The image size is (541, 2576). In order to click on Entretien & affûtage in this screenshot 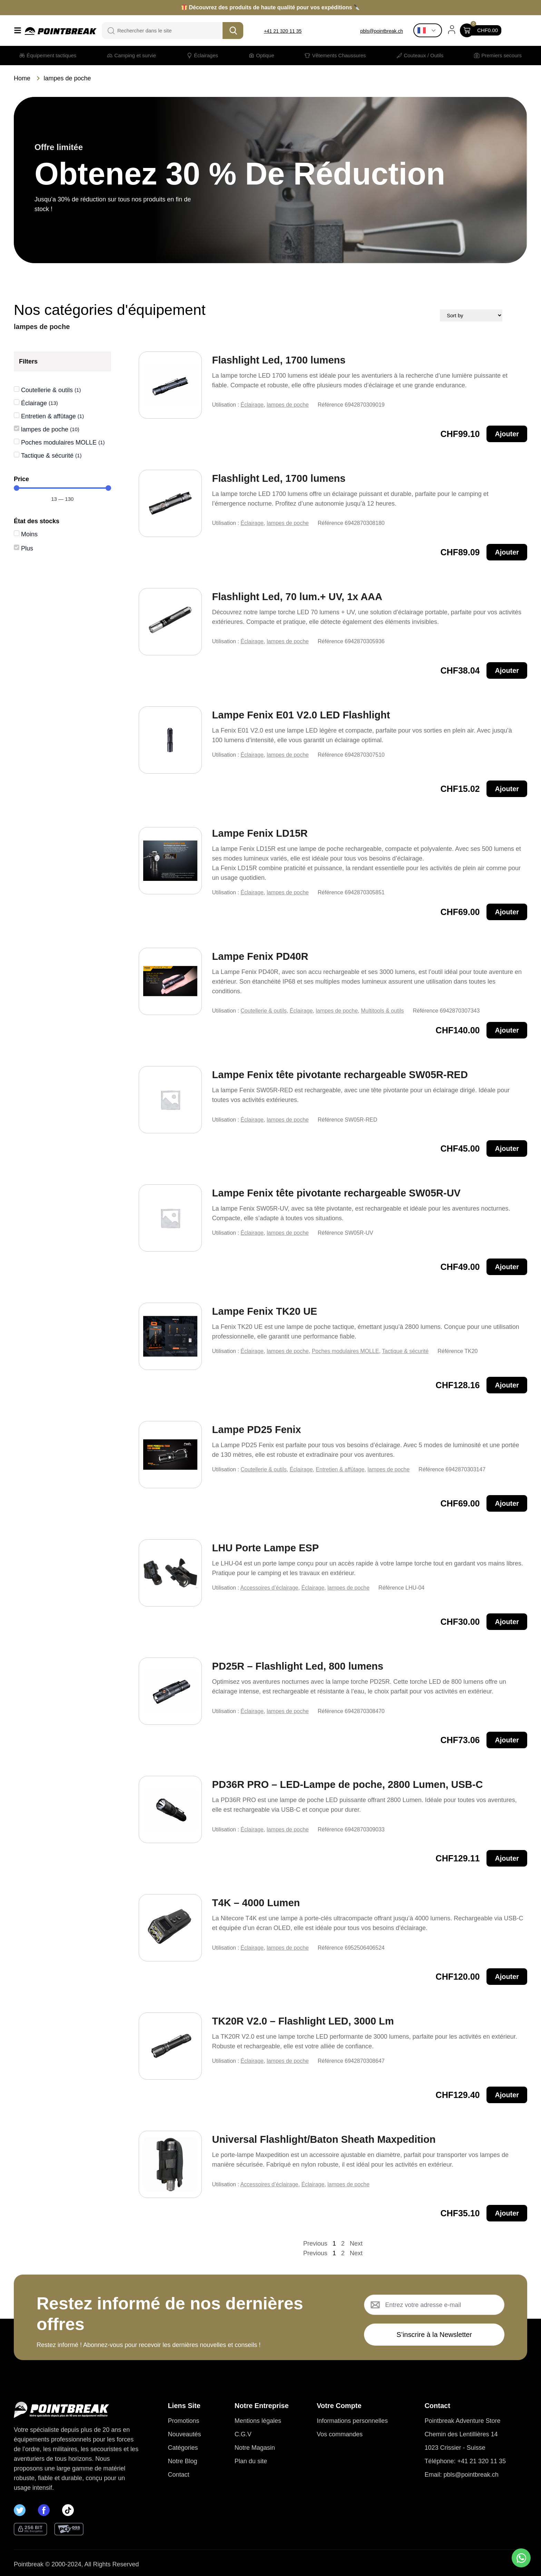, I will do `click(340, 1469)`.